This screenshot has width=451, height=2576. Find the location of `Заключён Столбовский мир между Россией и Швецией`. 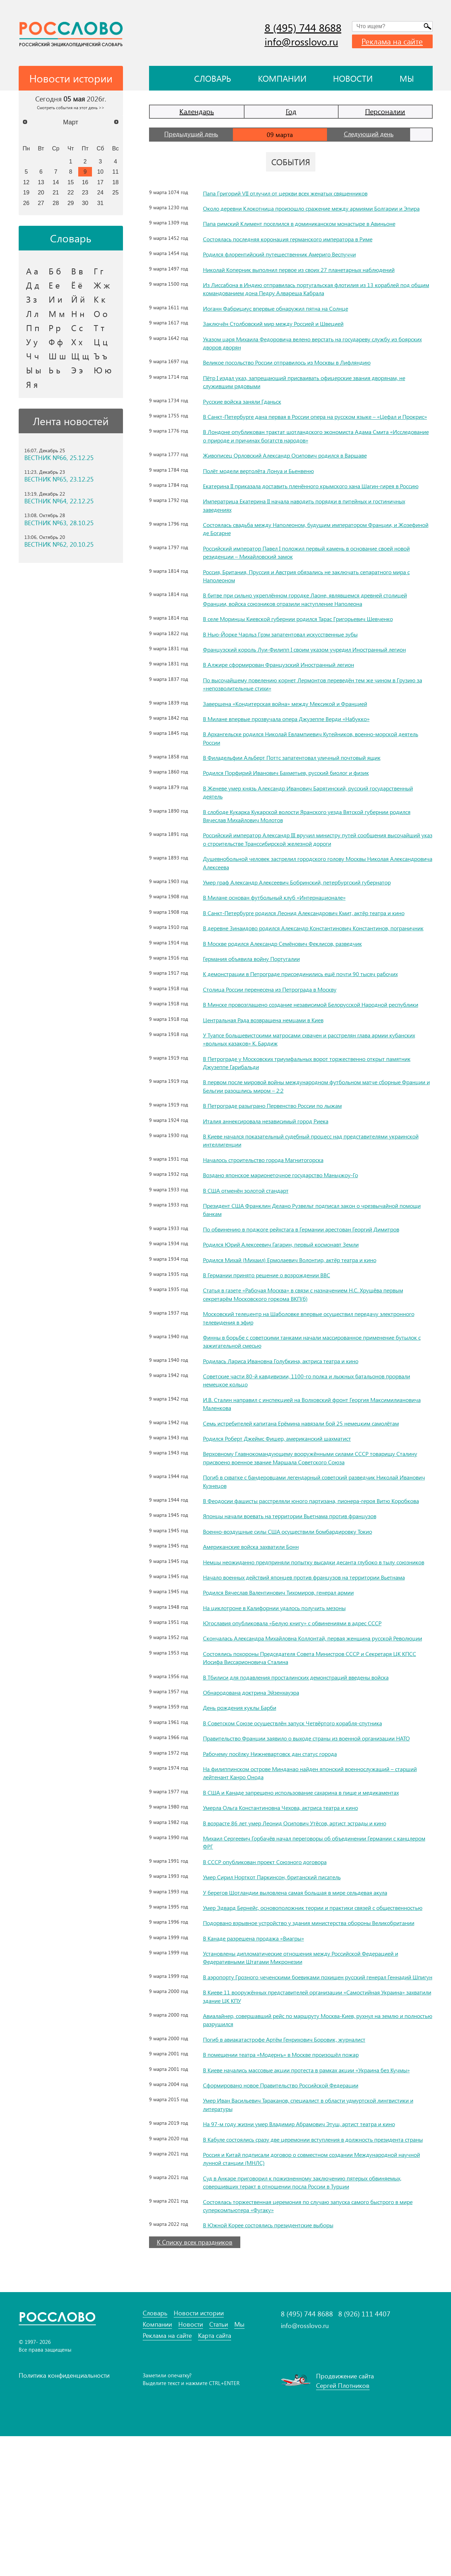

Заключён Столбовский мир между Россией и Швецией is located at coordinates (283, 332).